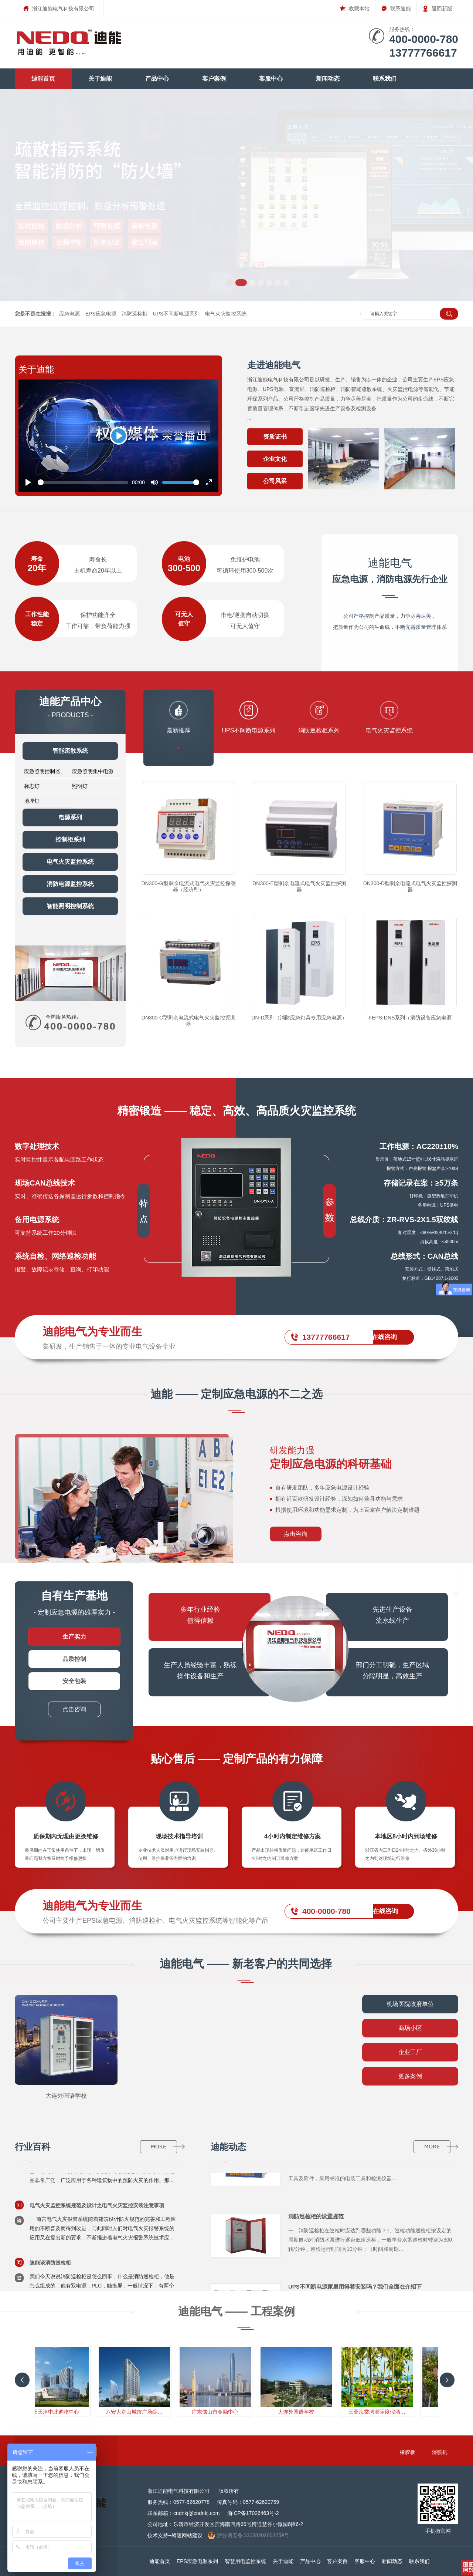 The image size is (473, 2576). What do you see at coordinates (392, 1670) in the screenshot?
I see `部门分工明确，生产区域 分隔明显，高效生产` at bounding box center [392, 1670].